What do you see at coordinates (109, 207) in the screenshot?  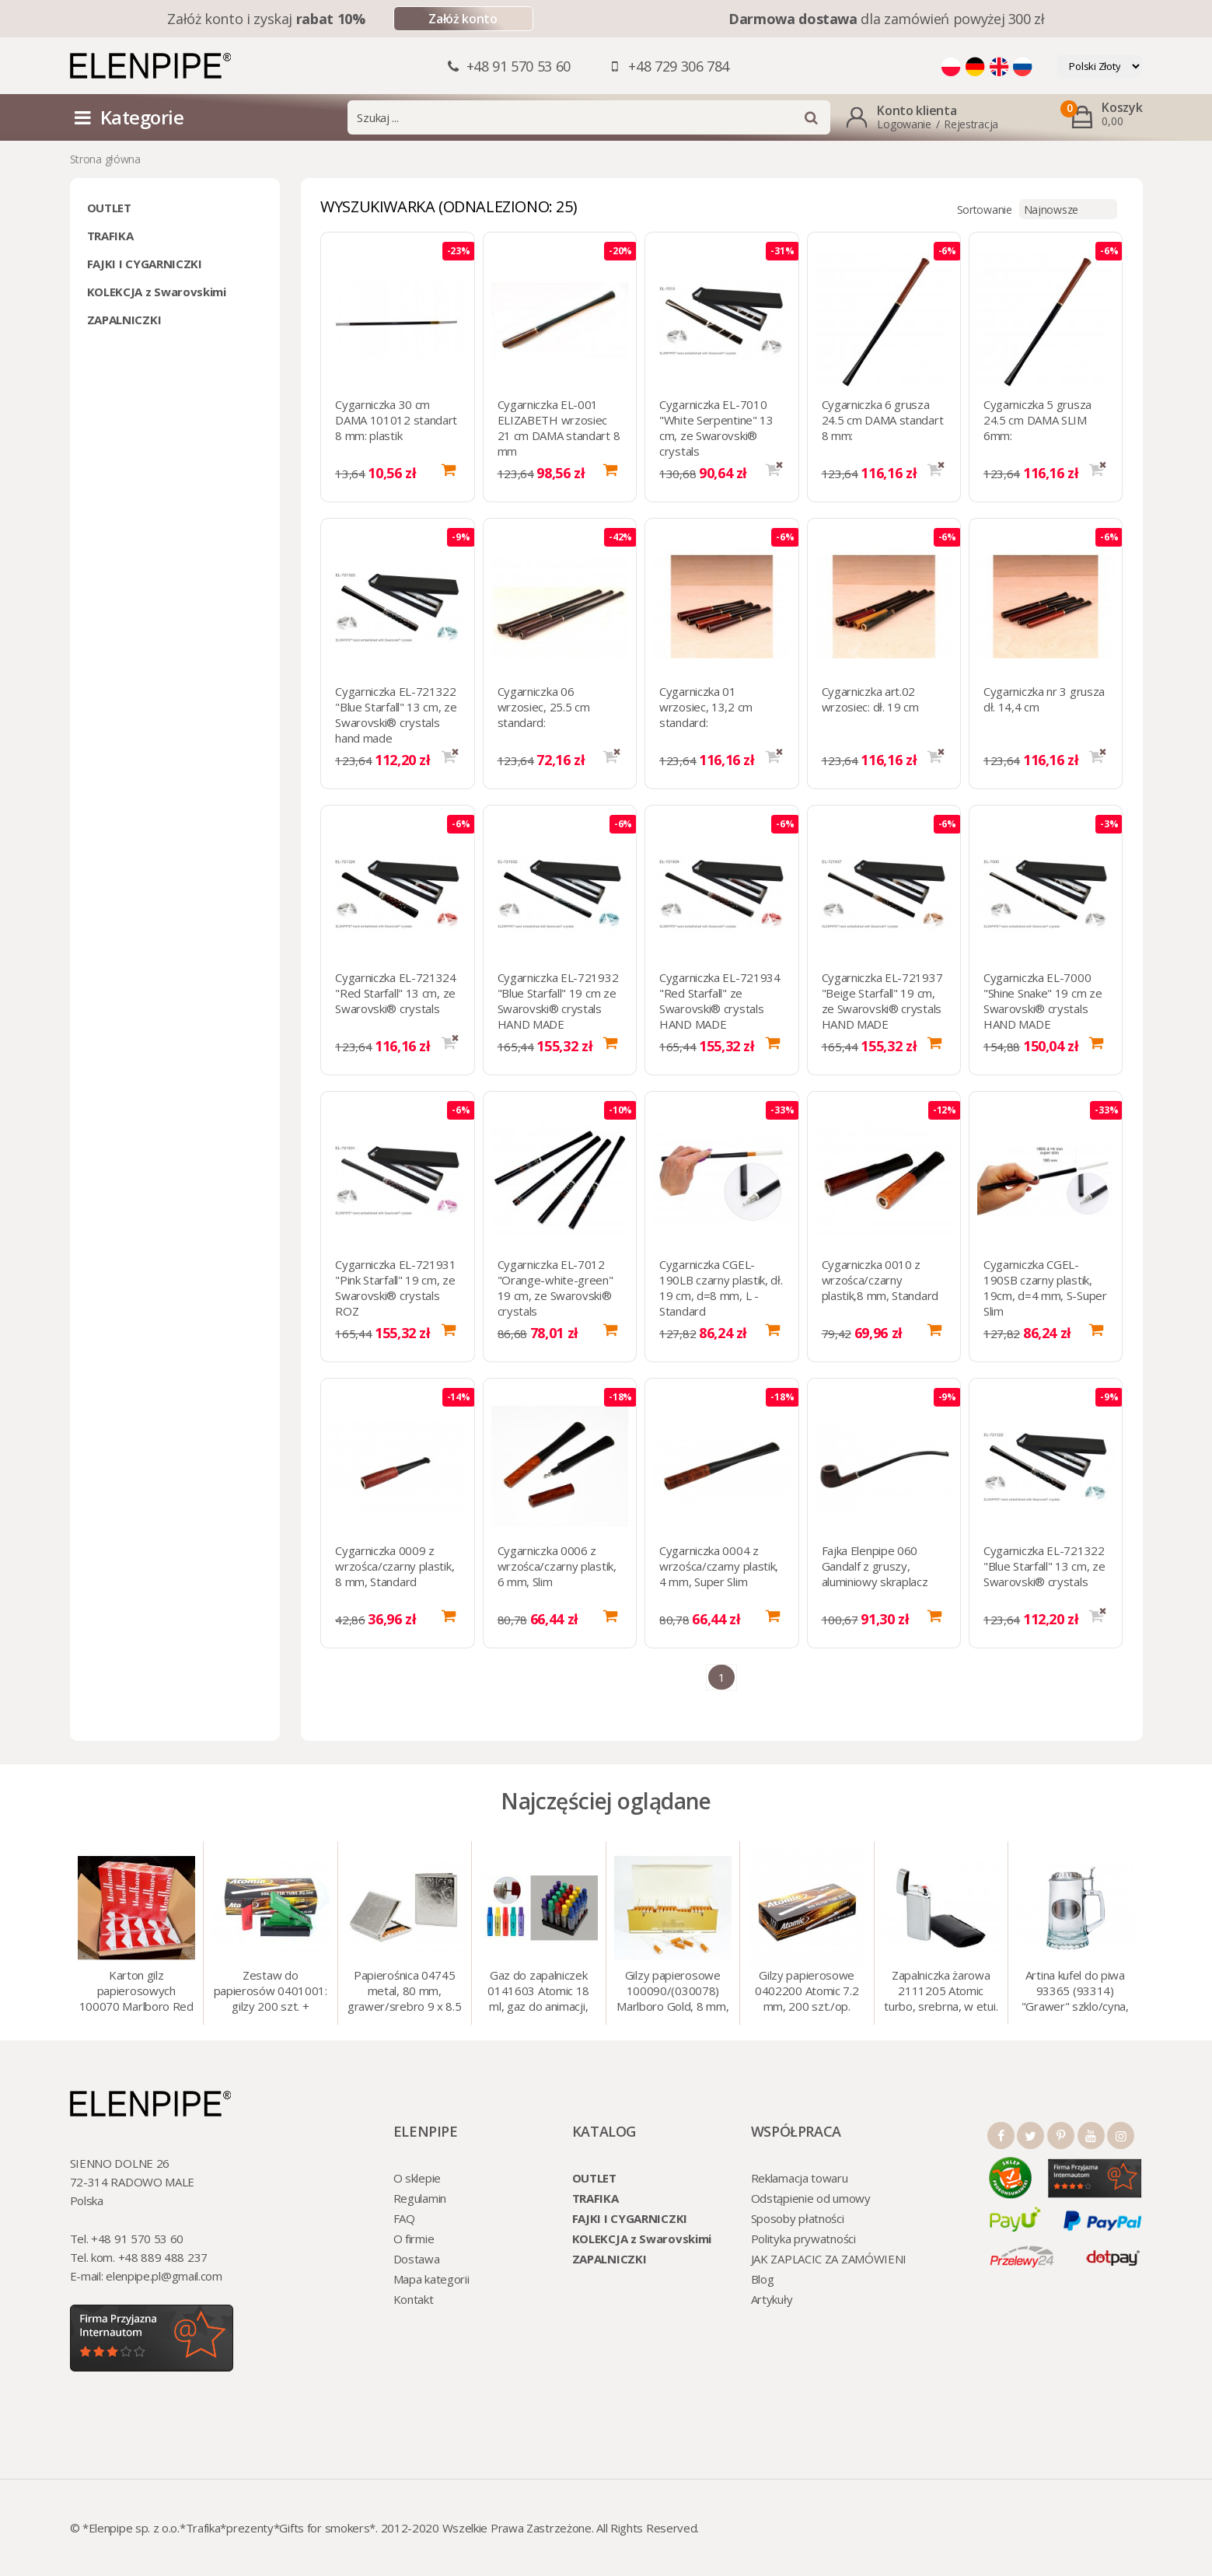 I see `OUTLET` at bounding box center [109, 207].